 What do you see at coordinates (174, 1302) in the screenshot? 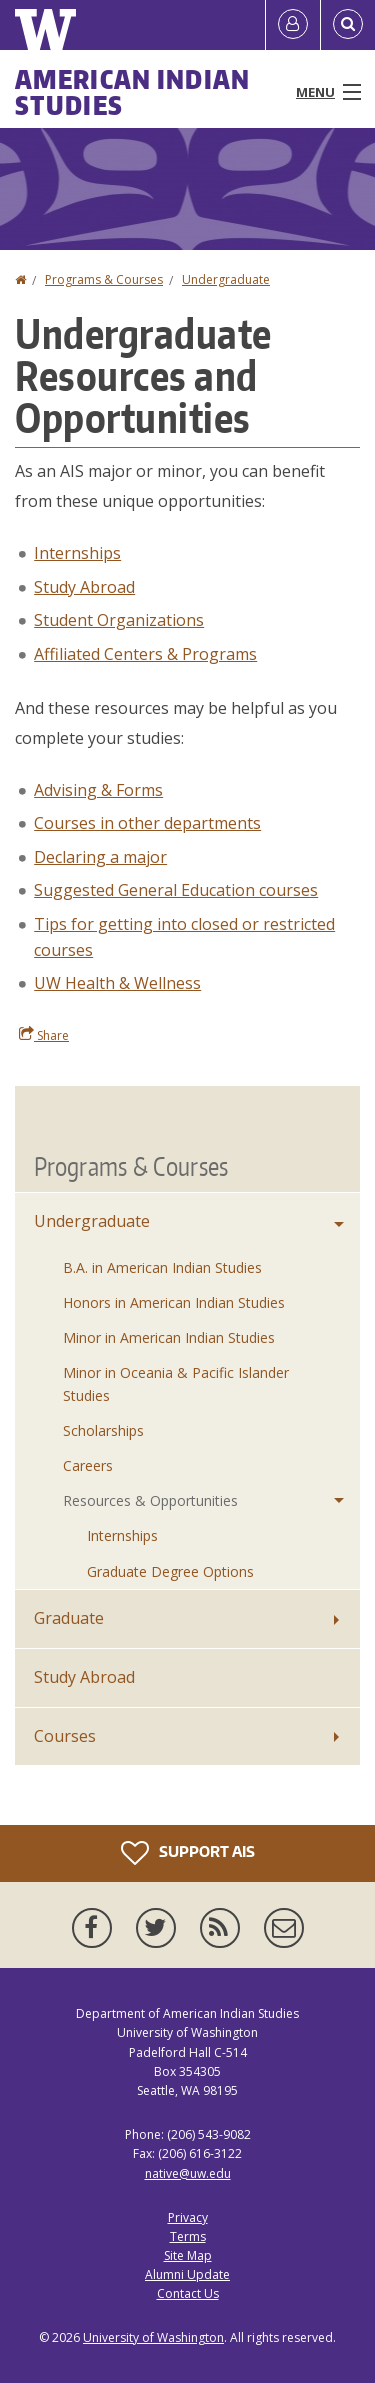
I see `Honors in American Indian Studies` at bounding box center [174, 1302].